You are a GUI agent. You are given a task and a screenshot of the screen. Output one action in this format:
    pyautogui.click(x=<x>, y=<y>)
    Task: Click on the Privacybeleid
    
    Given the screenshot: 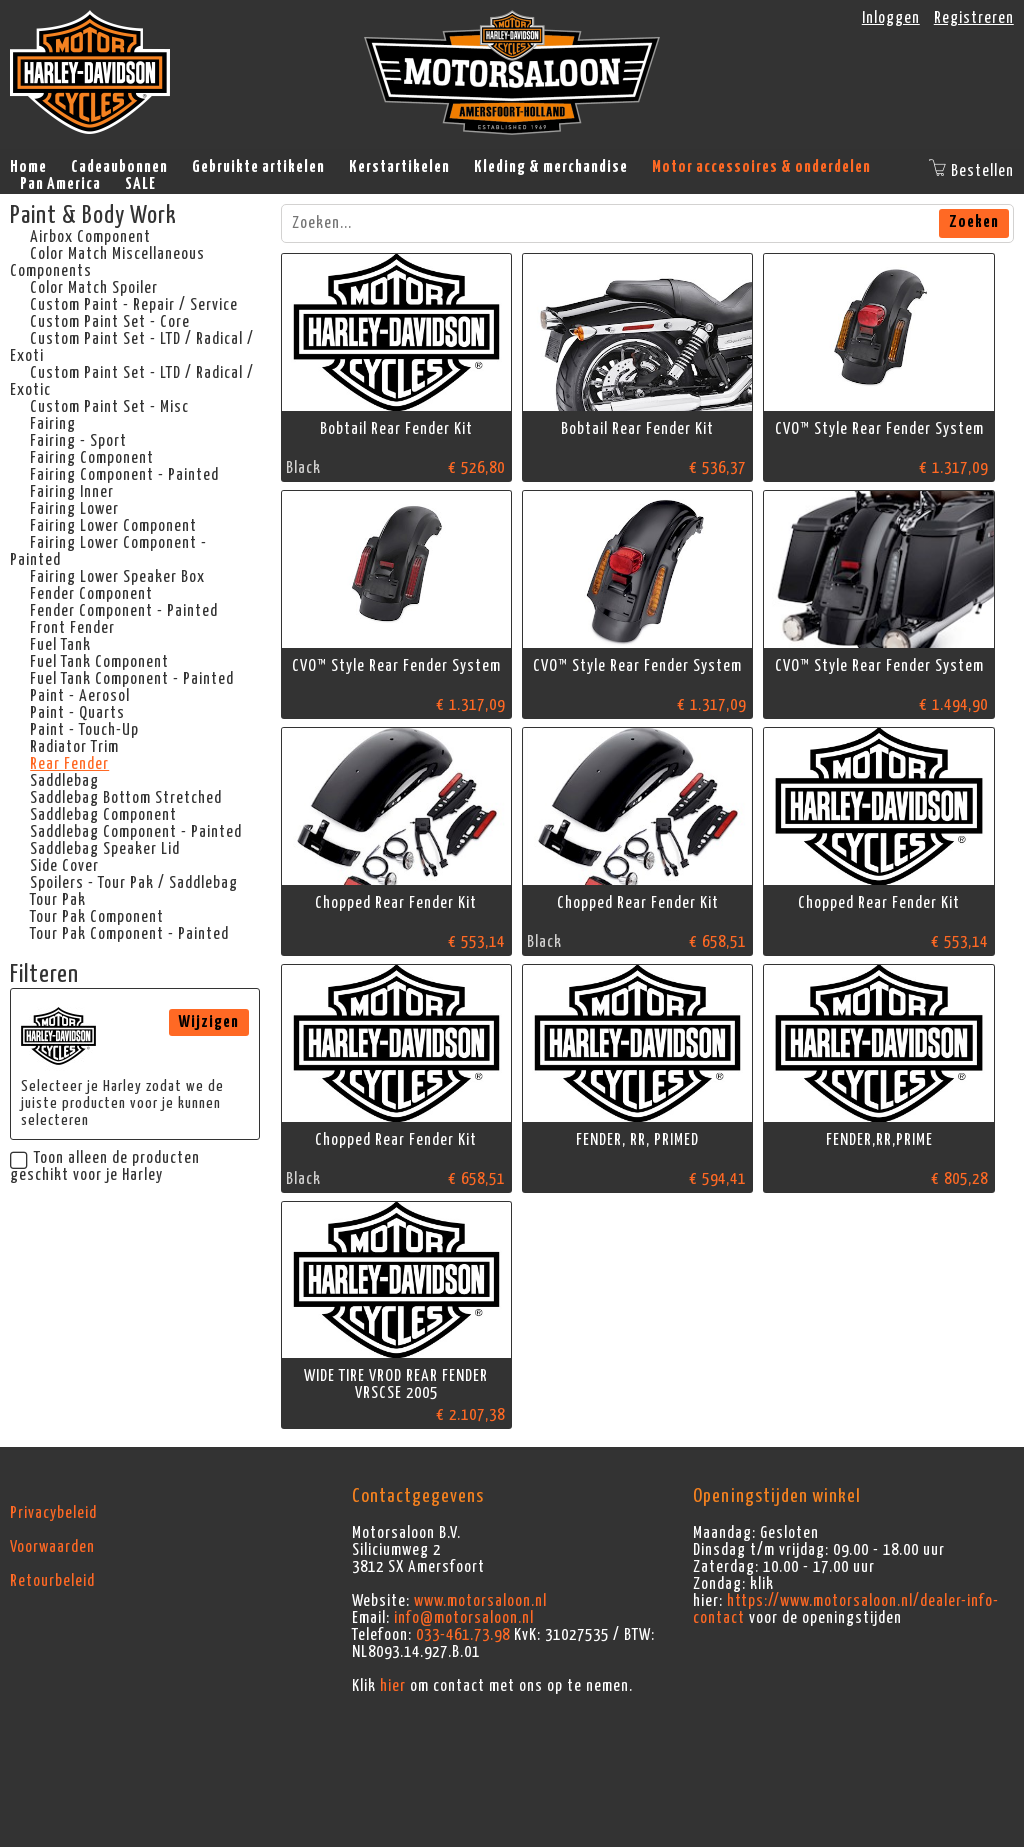 What is the action you would take?
    pyautogui.click(x=53, y=1513)
    